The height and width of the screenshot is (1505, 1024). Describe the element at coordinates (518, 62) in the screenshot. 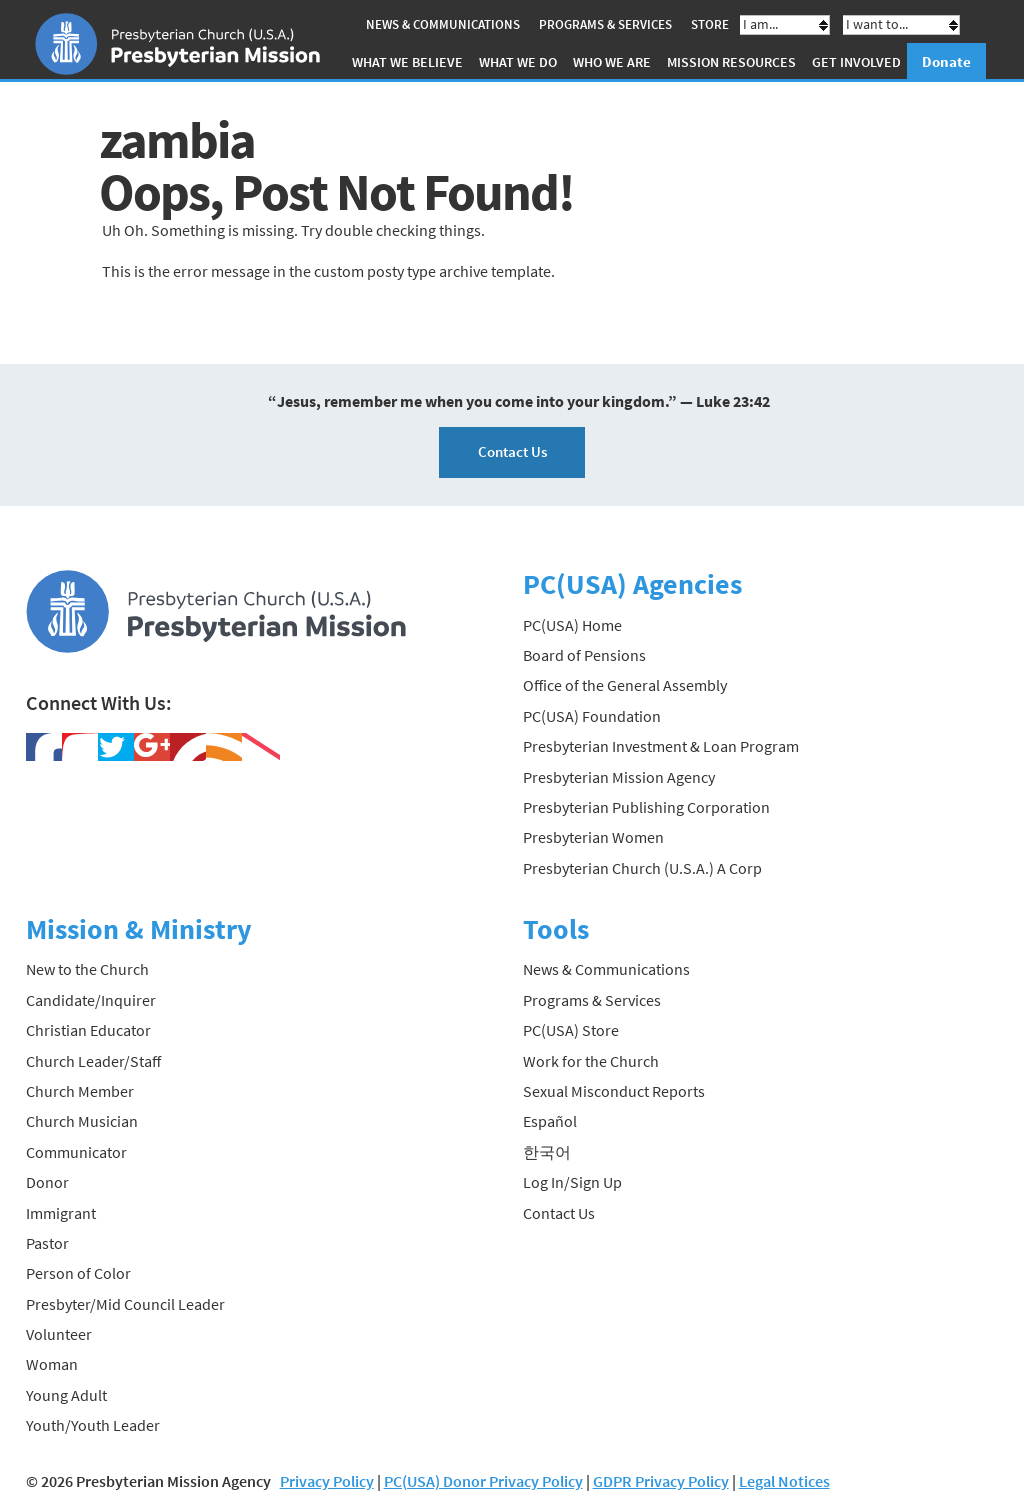

I see `What We Do` at that location.